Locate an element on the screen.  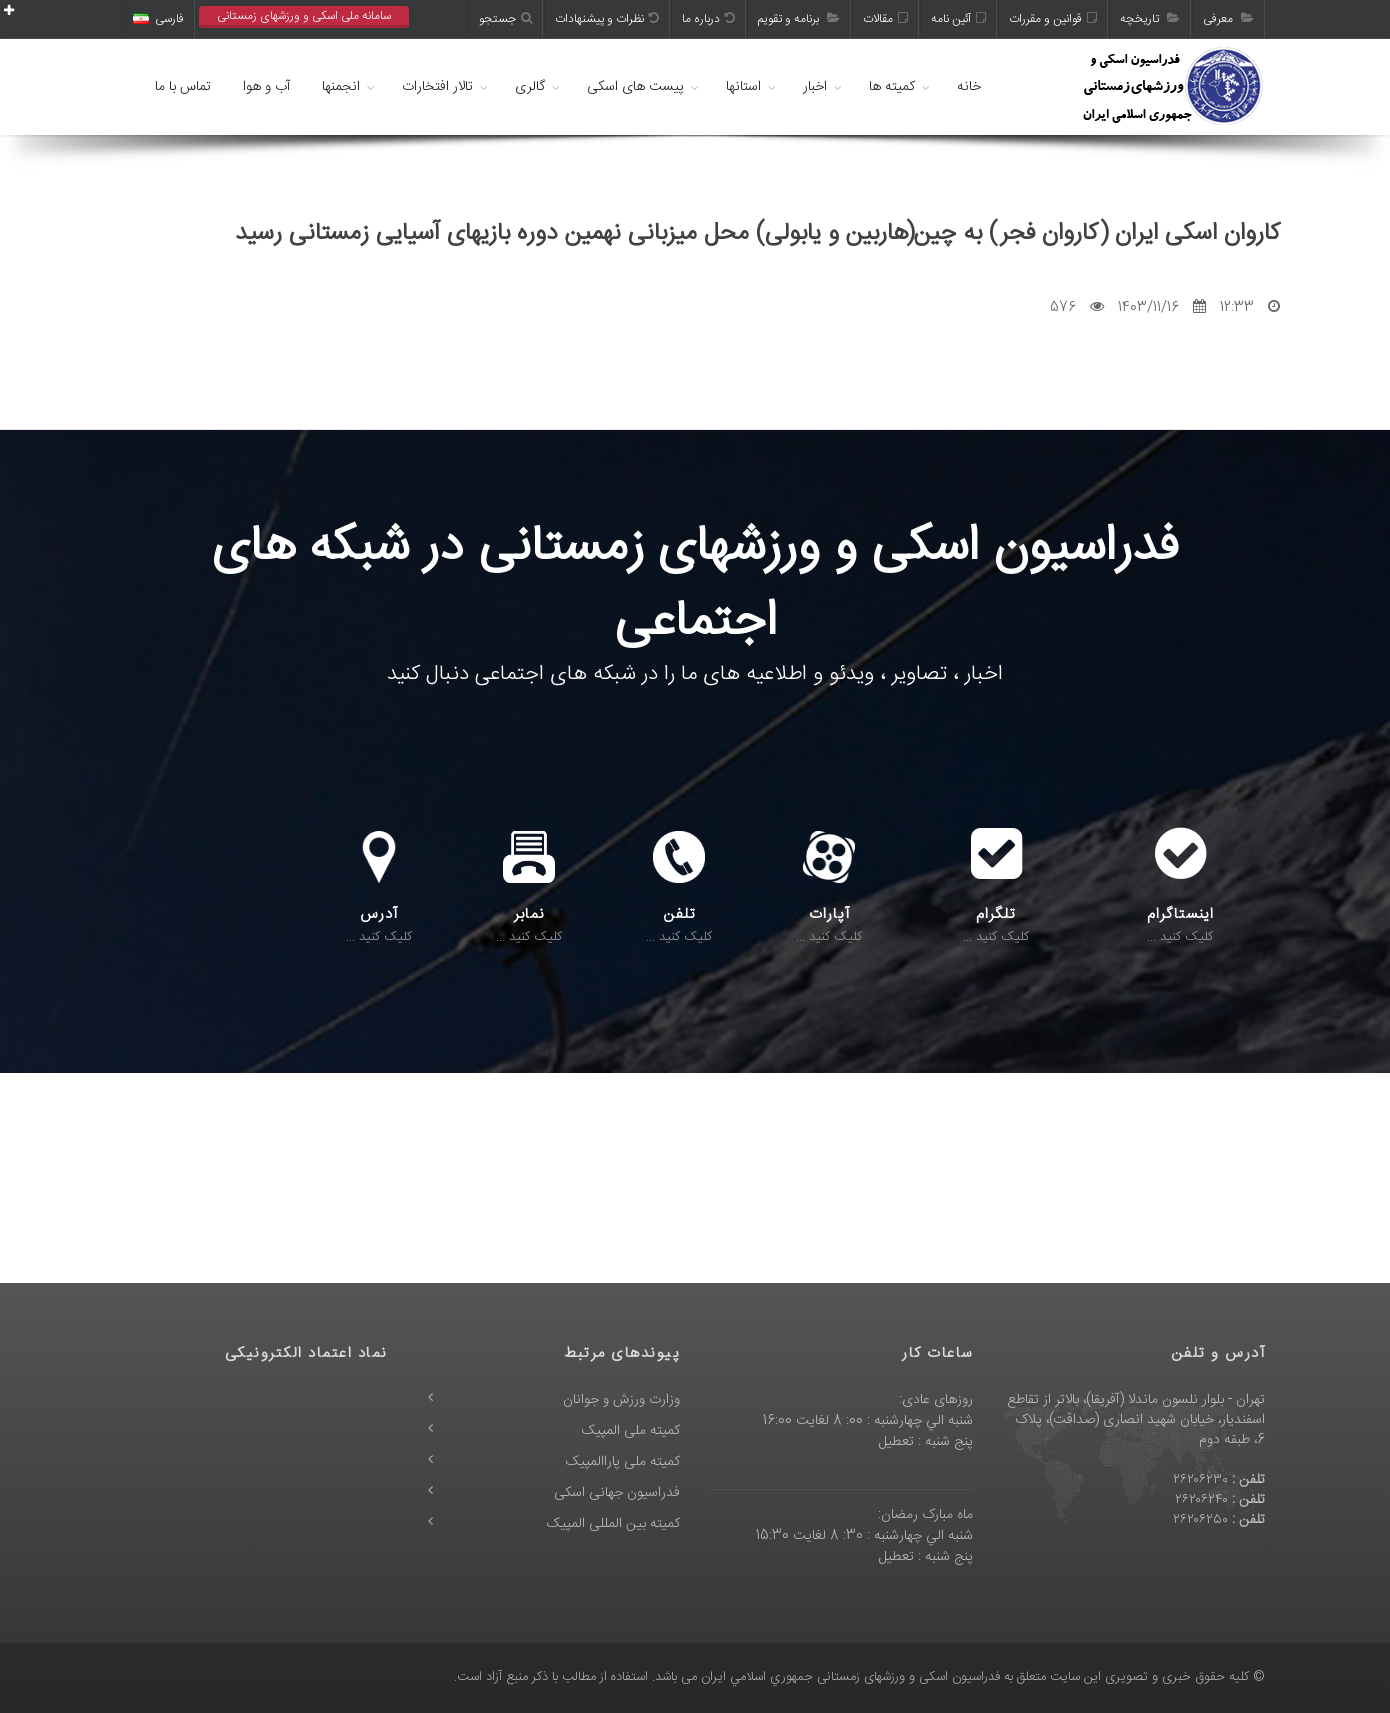
خانه is located at coordinates (969, 87).